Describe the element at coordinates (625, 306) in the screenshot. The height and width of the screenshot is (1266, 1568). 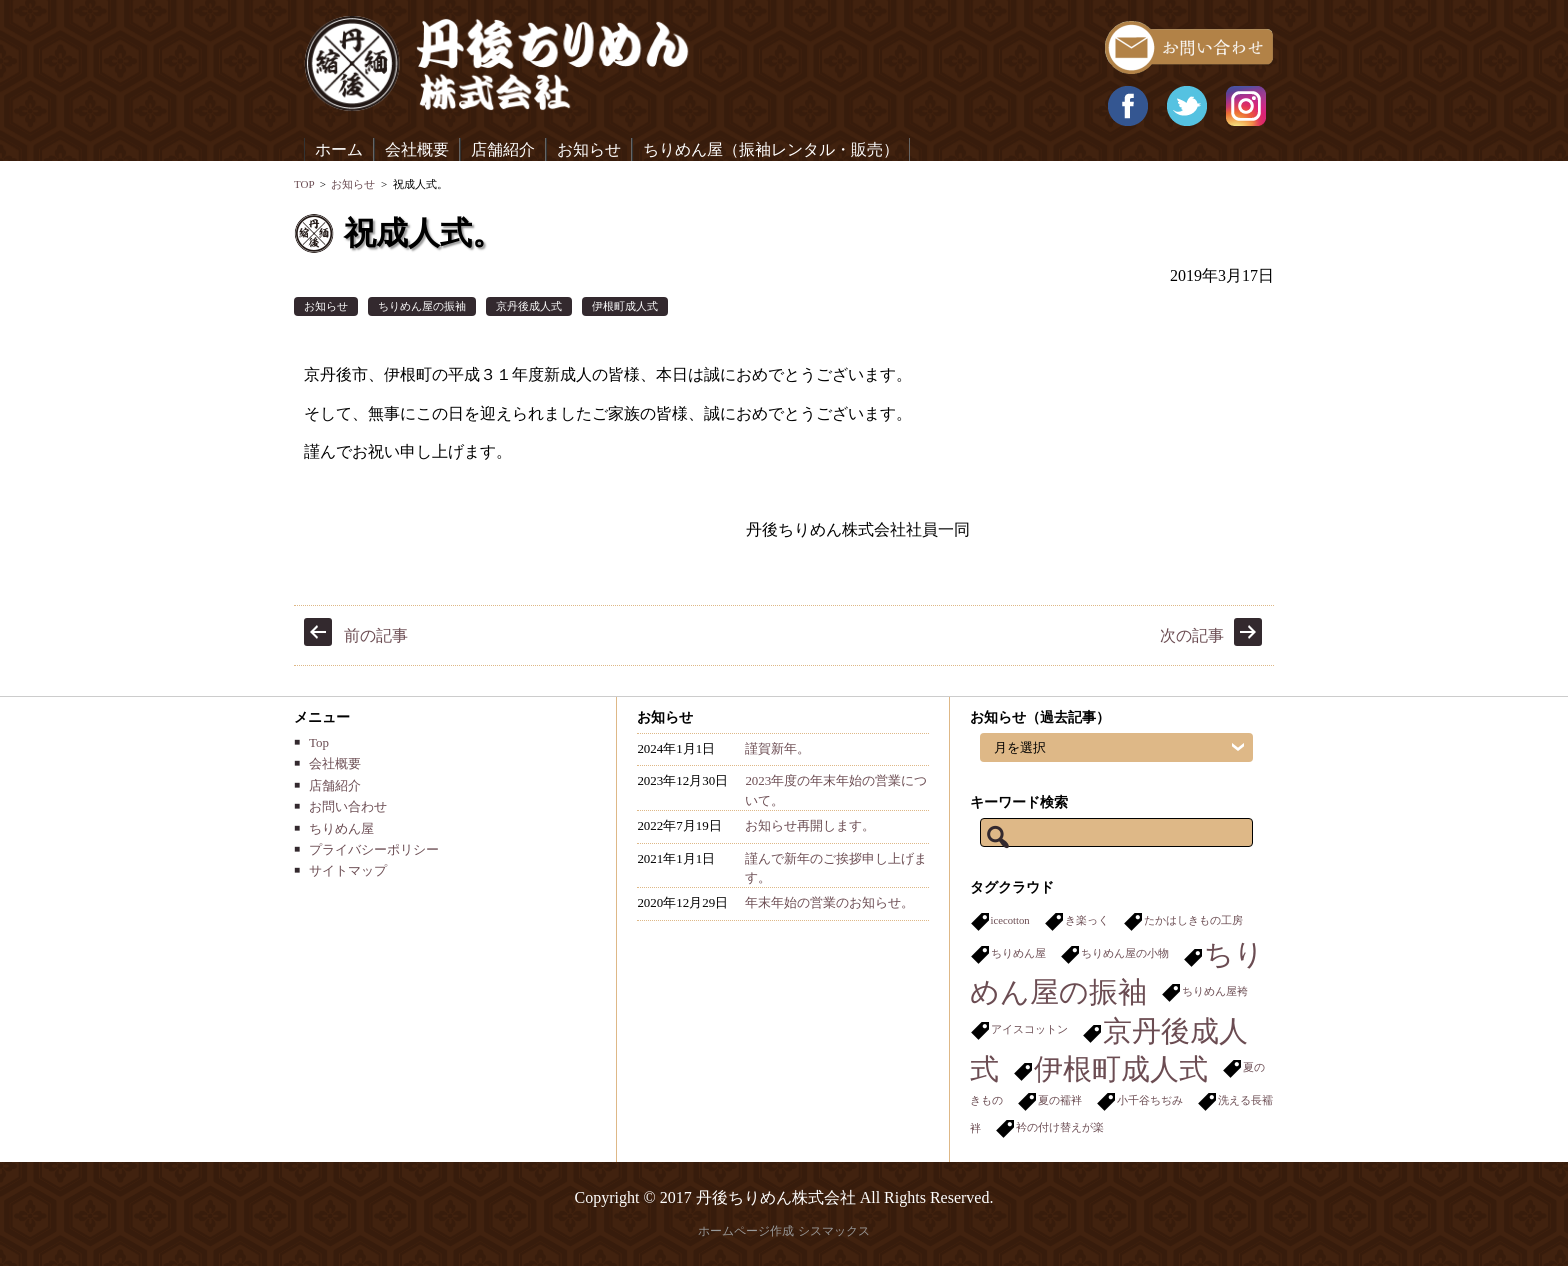
I see `伊根町成人式` at that location.